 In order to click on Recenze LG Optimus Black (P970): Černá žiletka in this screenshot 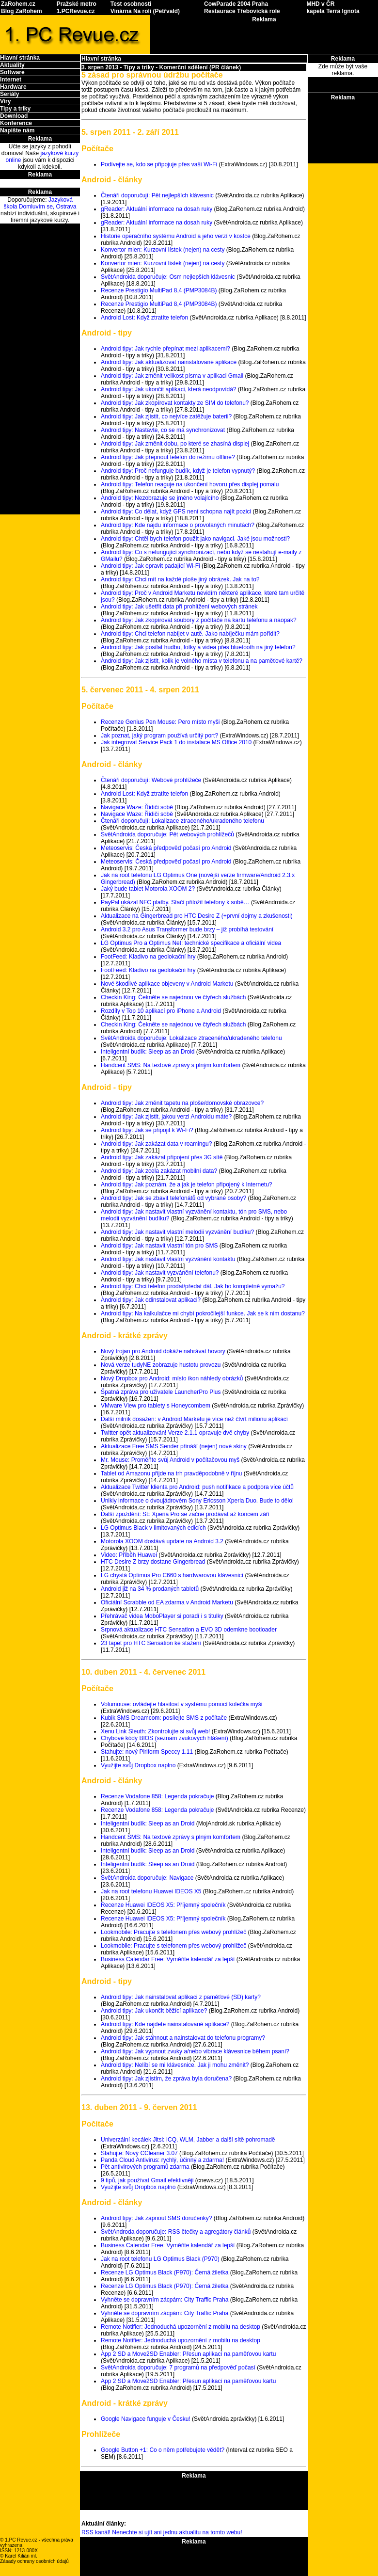, I will do `click(164, 2272)`.